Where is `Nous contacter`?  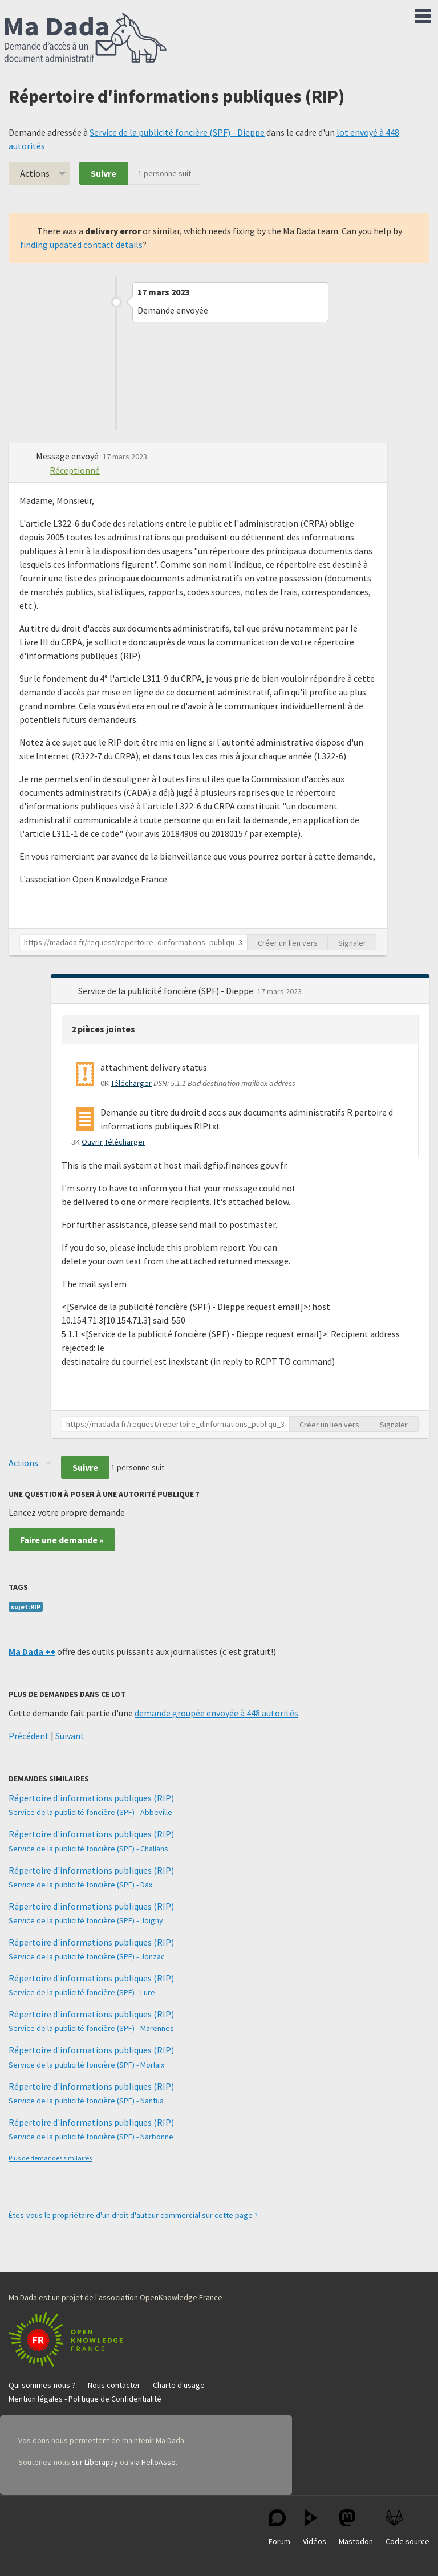
Nous contacter is located at coordinates (114, 2385).